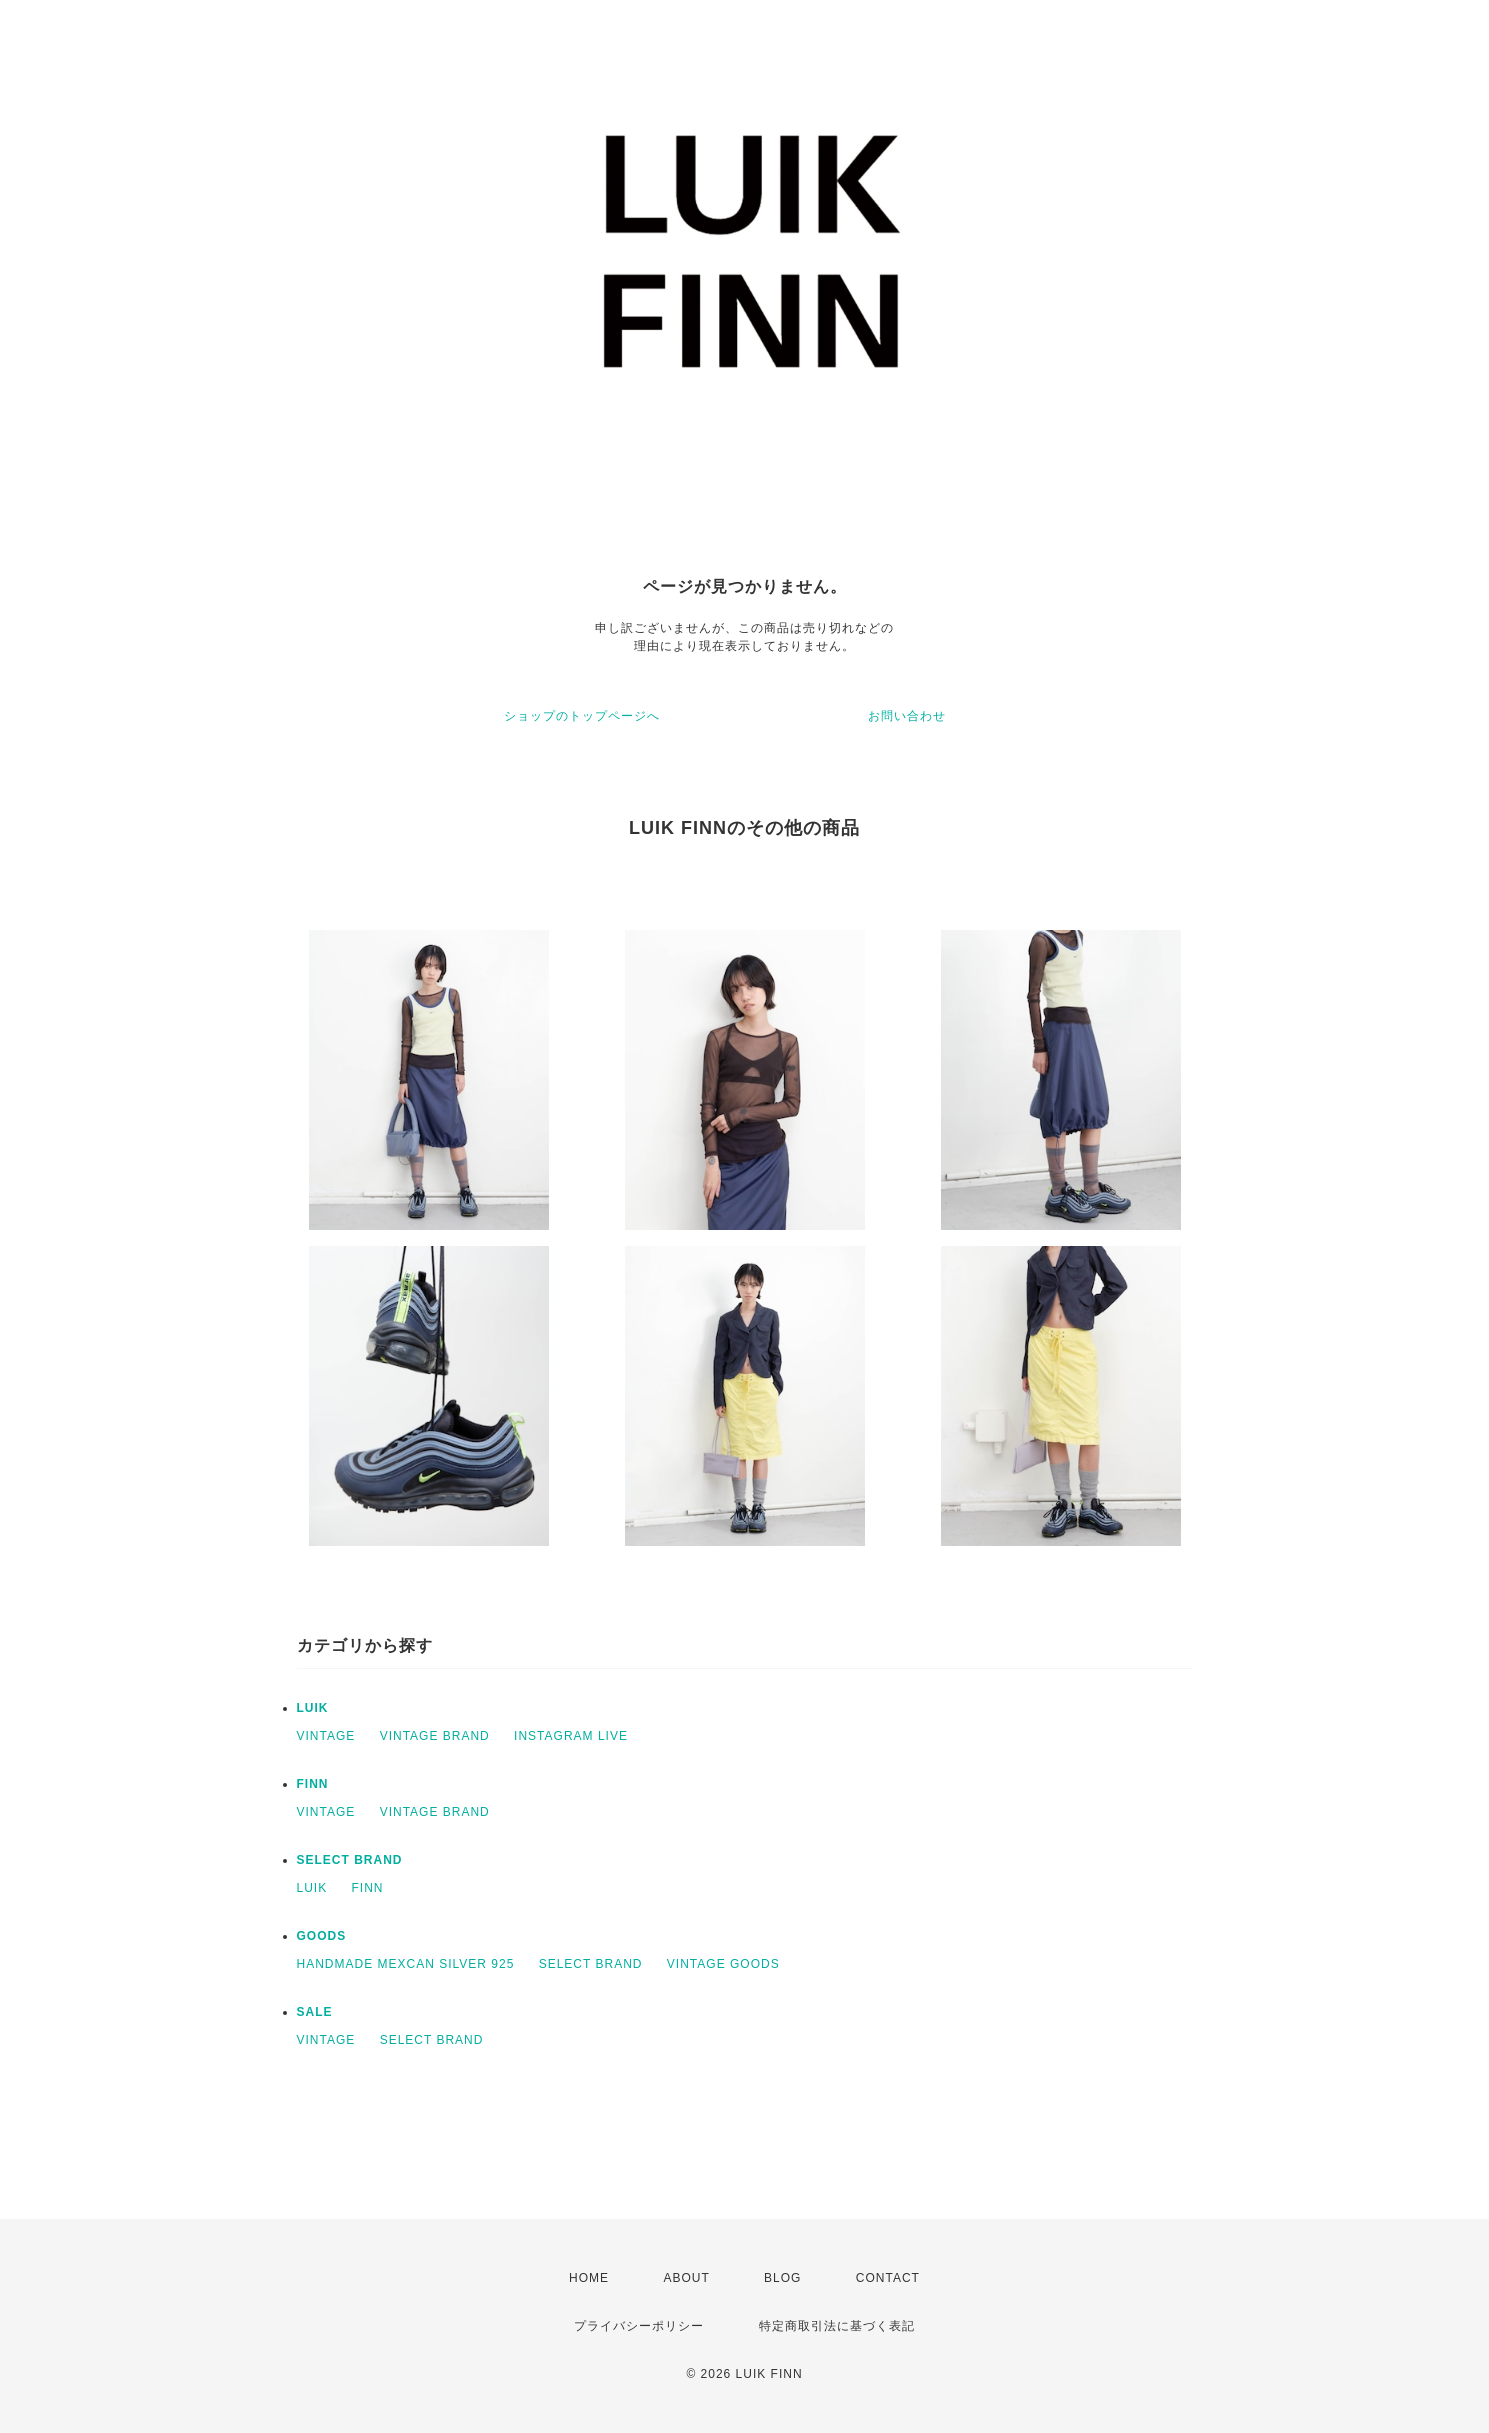 This screenshot has height=2433, width=1489. I want to click on SALE, so click(315, 2012).